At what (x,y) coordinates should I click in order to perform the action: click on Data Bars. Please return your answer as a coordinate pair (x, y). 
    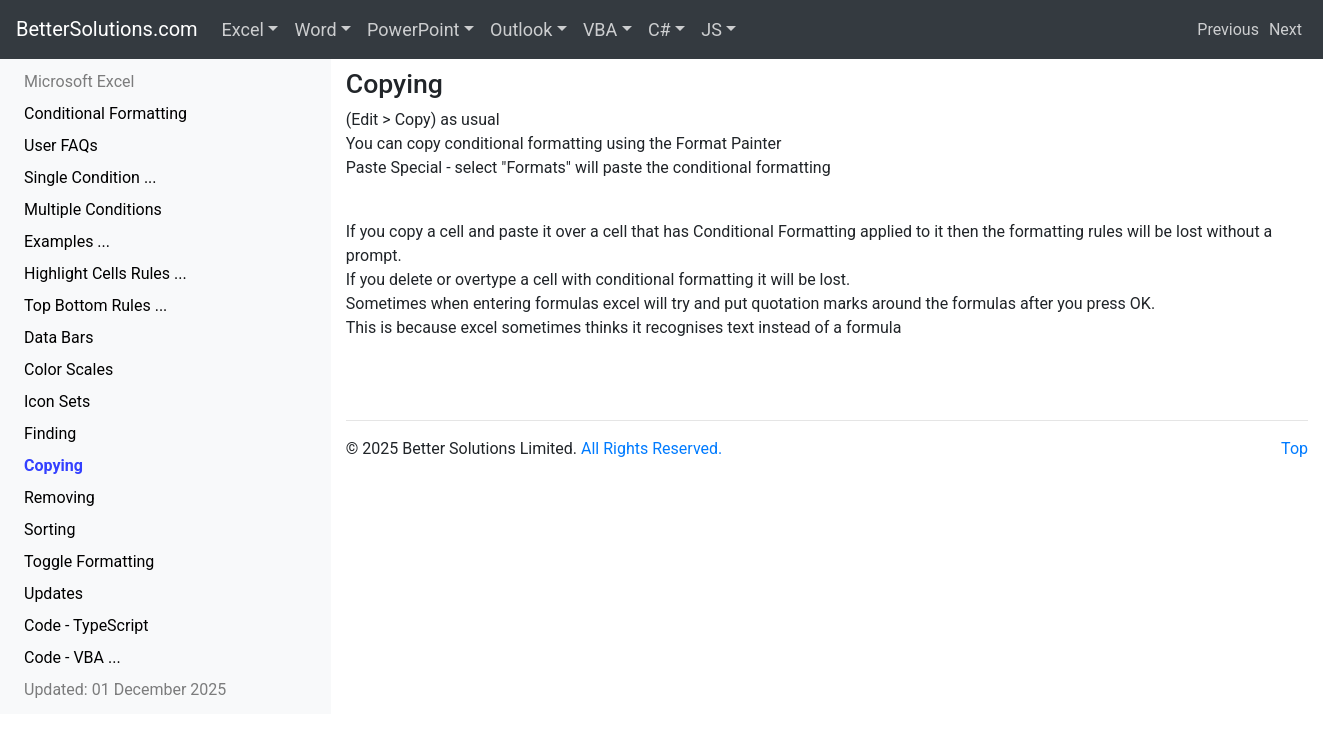
    Looking at the image, I should click on (58, 337).